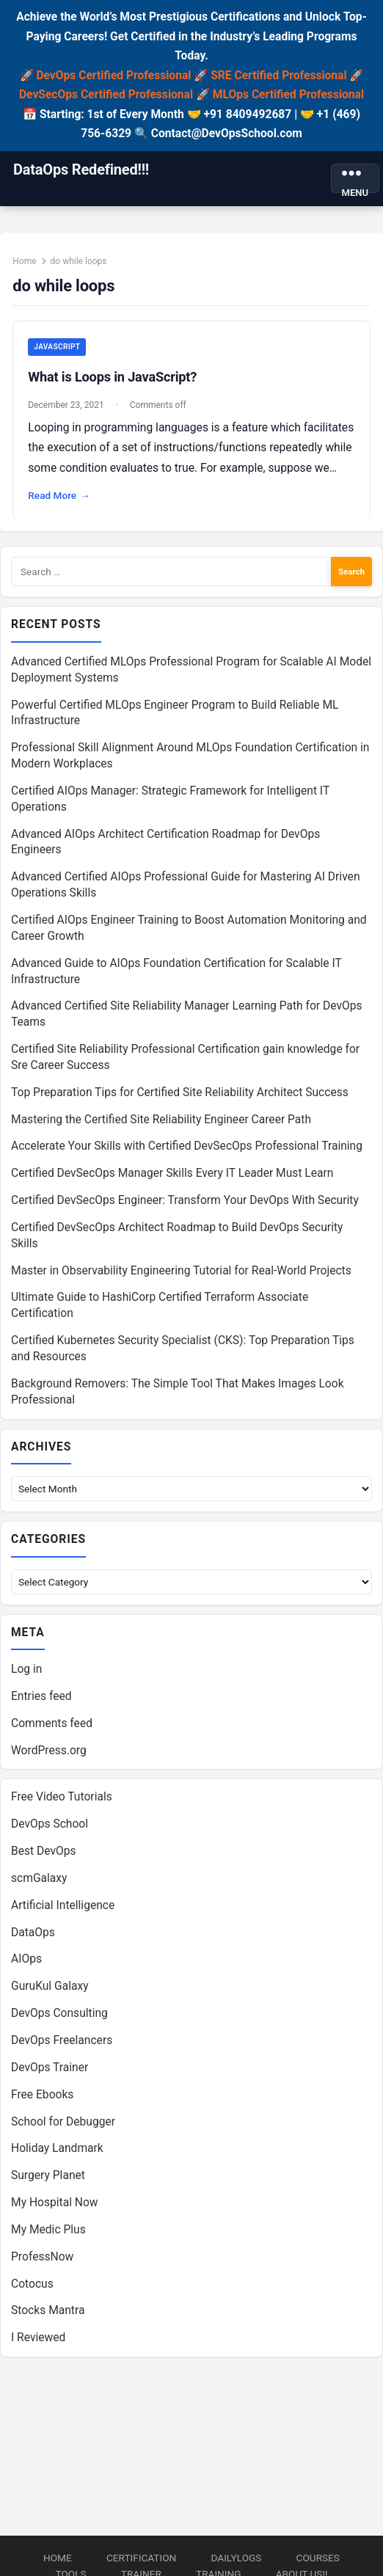 This screenshot has height=2576, width=383. What do you see at coordinates (181, 1271) in the screenshot?
I see `Master in Observability Engineering Tutorial for Real-World Projects` at bounding box center [181, 1271].